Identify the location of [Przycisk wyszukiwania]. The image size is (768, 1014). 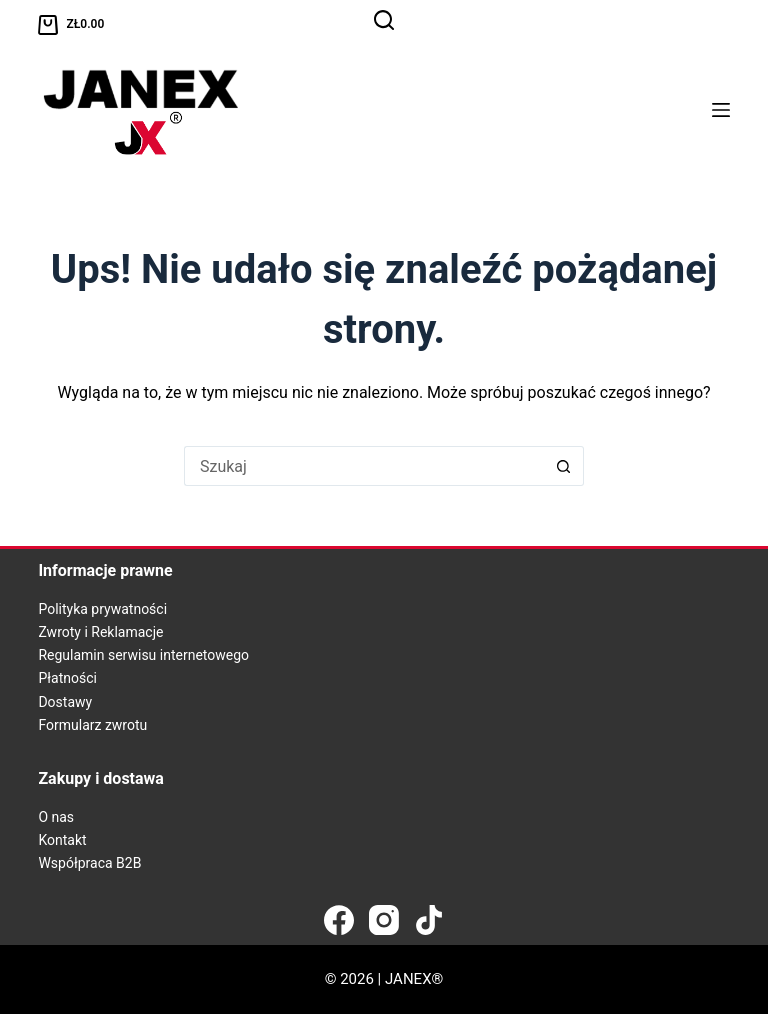
(564, 466).